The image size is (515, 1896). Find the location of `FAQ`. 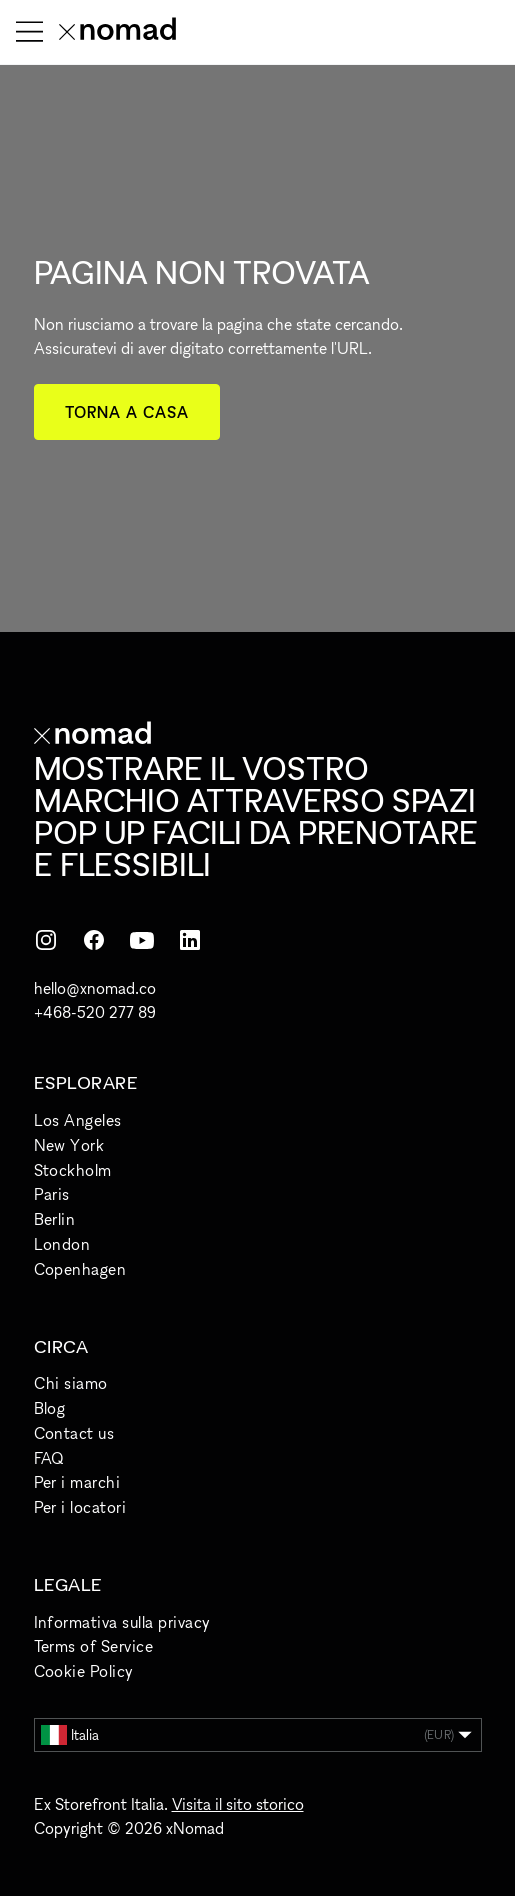

FAQ is located at coordinates (49, 1458).